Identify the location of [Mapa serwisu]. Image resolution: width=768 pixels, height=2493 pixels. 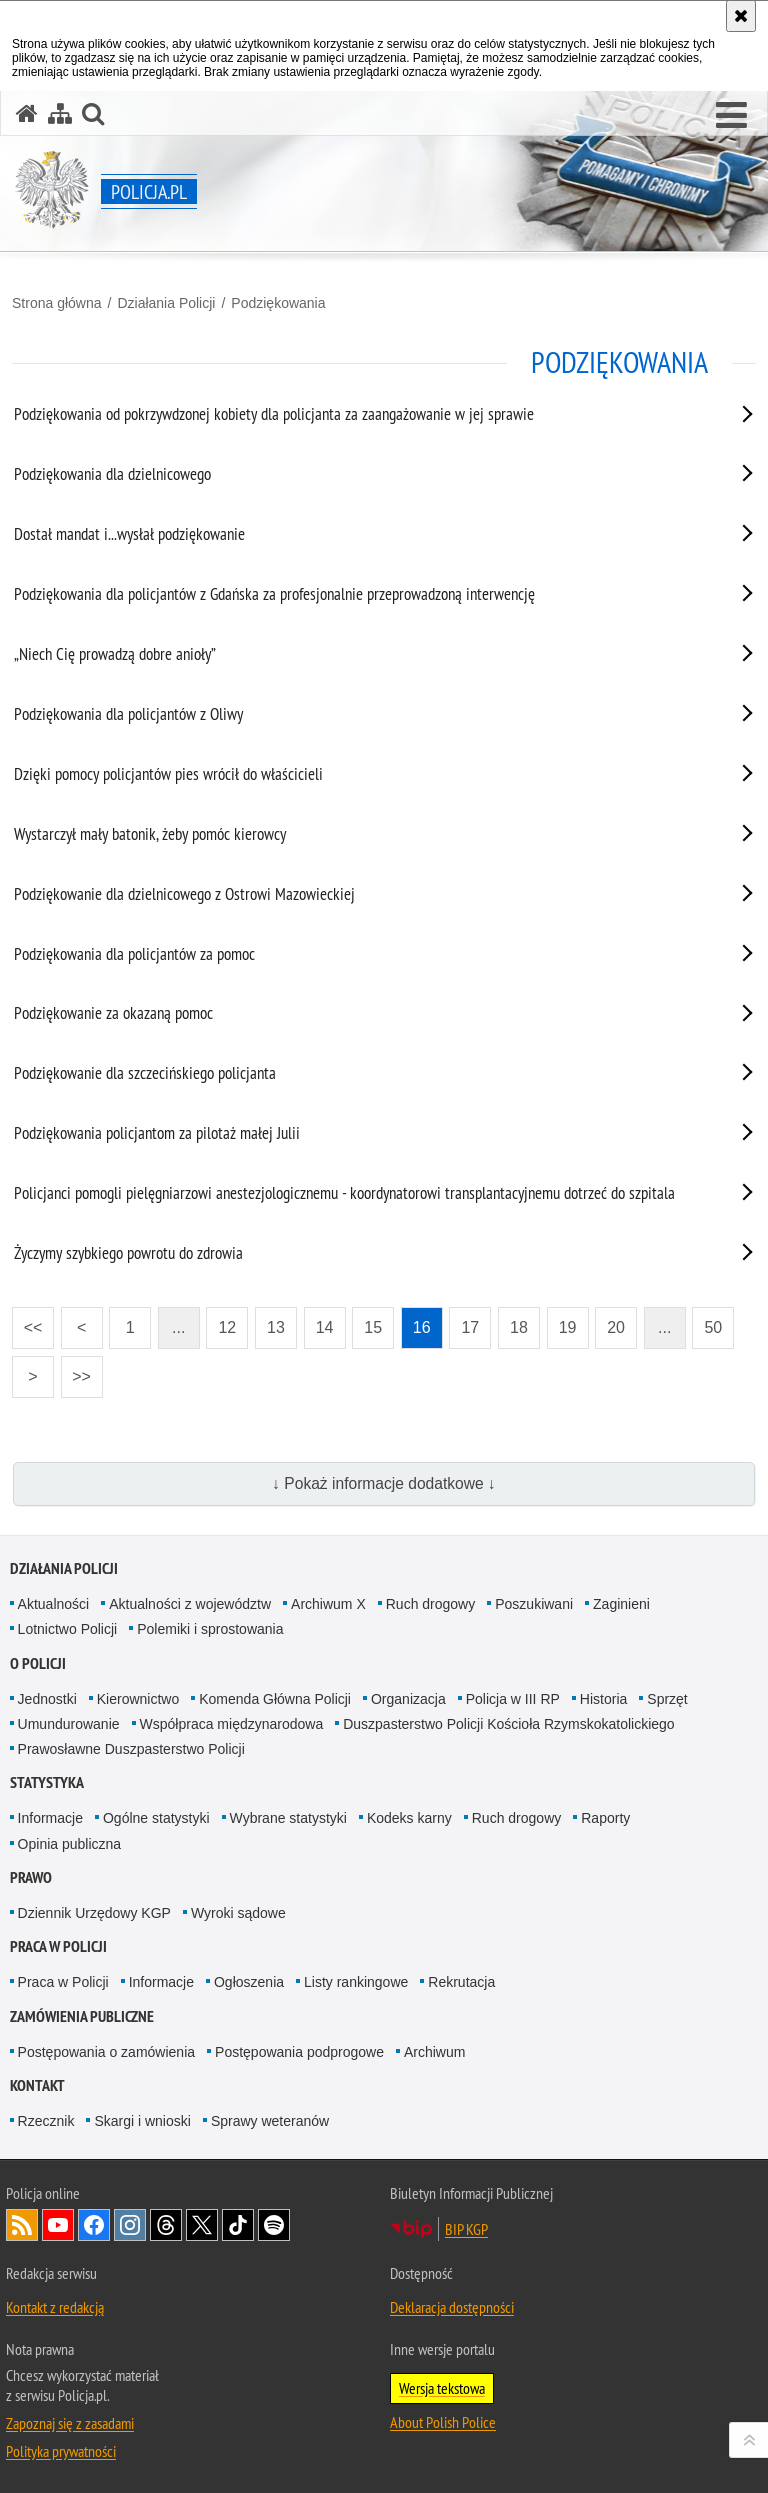
(60, 113).